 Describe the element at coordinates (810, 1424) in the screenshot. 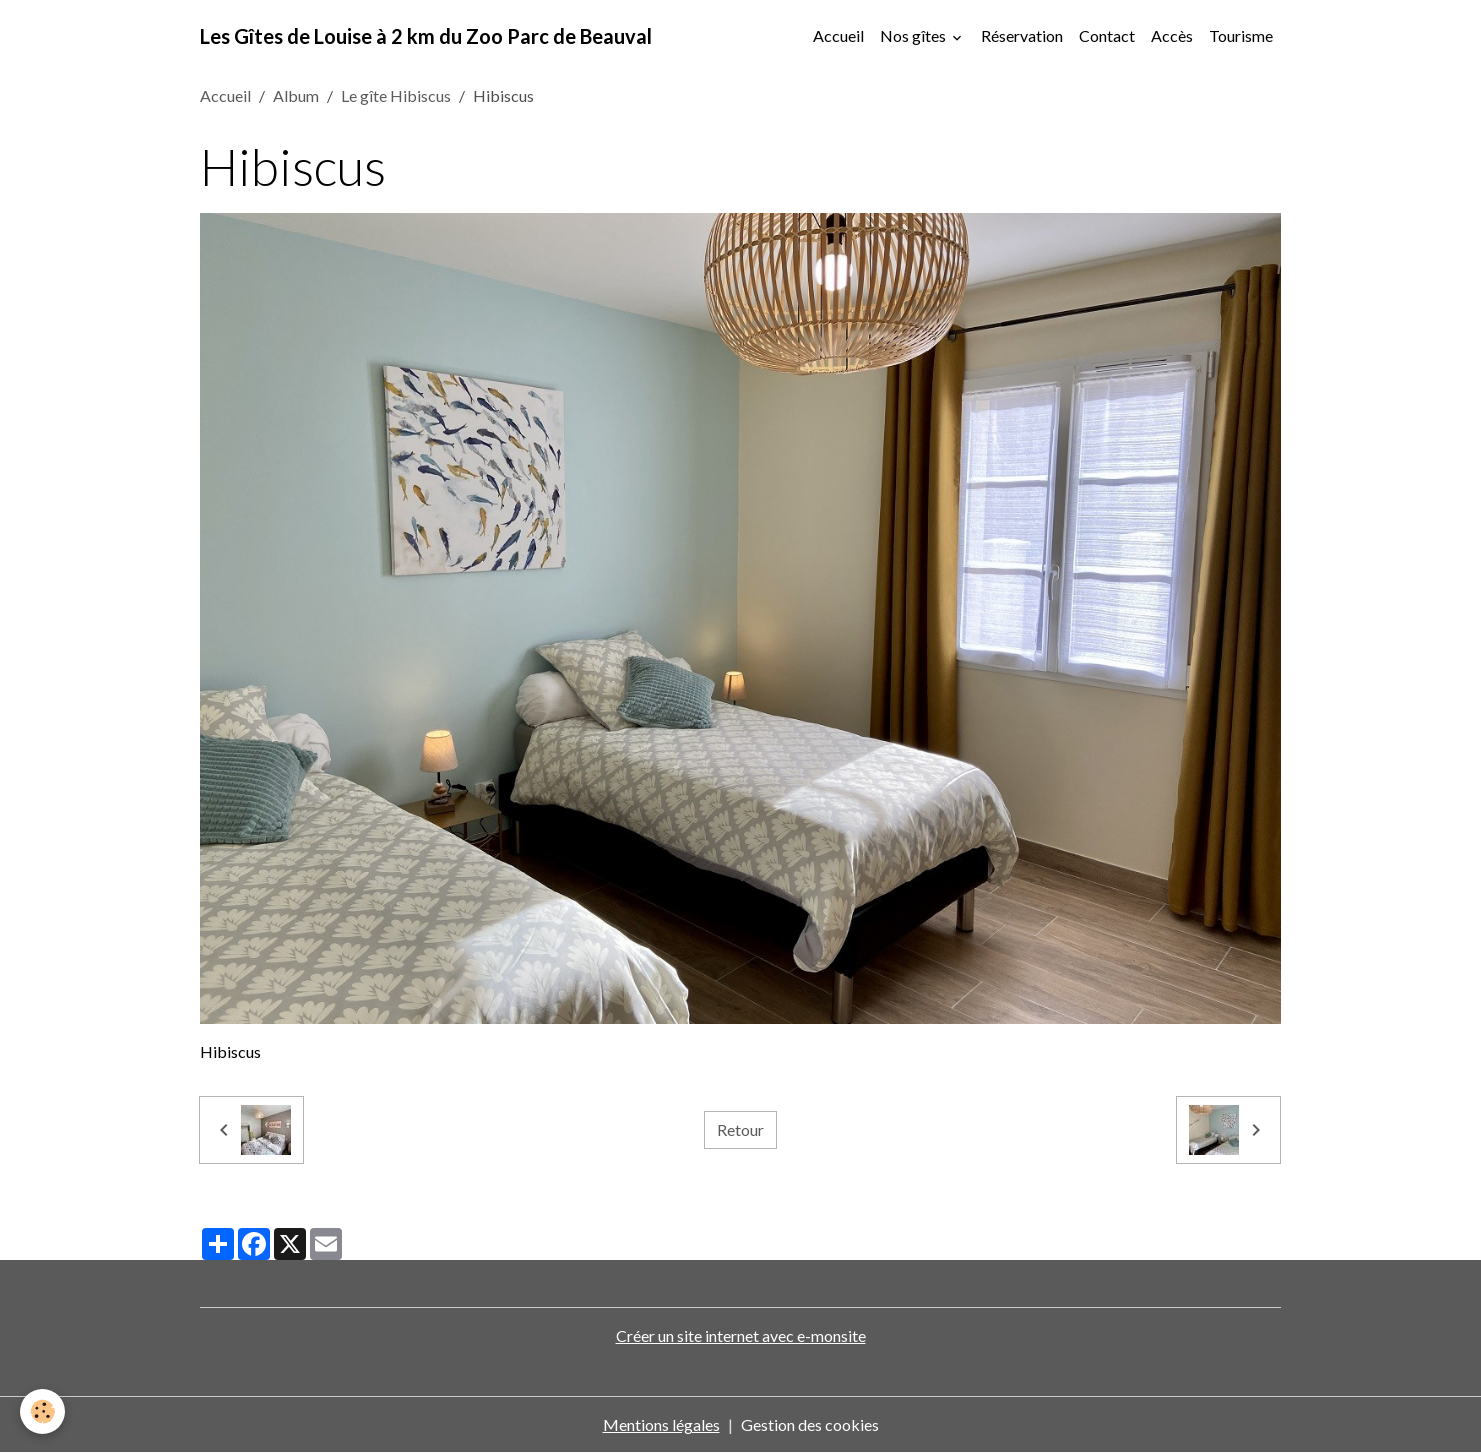

I see `Gestion des cookies` at that location.